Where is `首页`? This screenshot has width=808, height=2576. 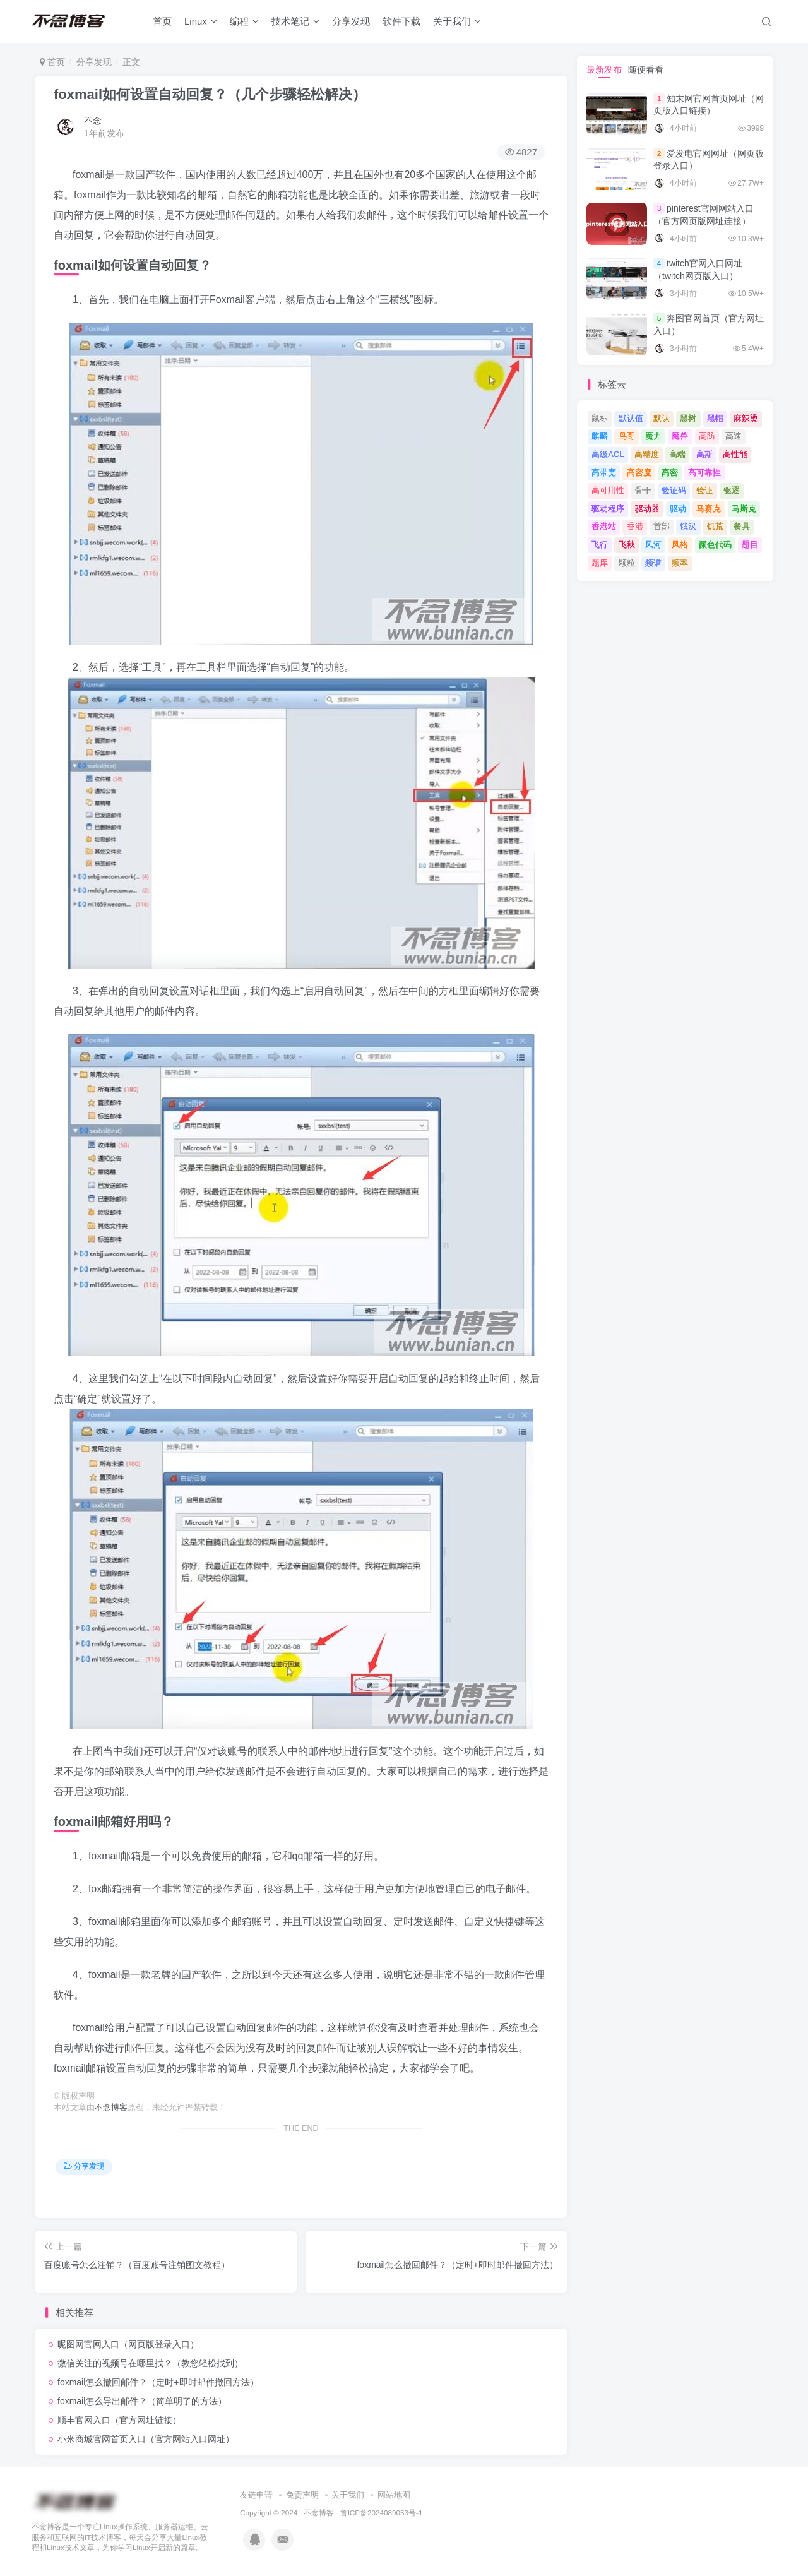 首页 is located at coordinates (162, 21).